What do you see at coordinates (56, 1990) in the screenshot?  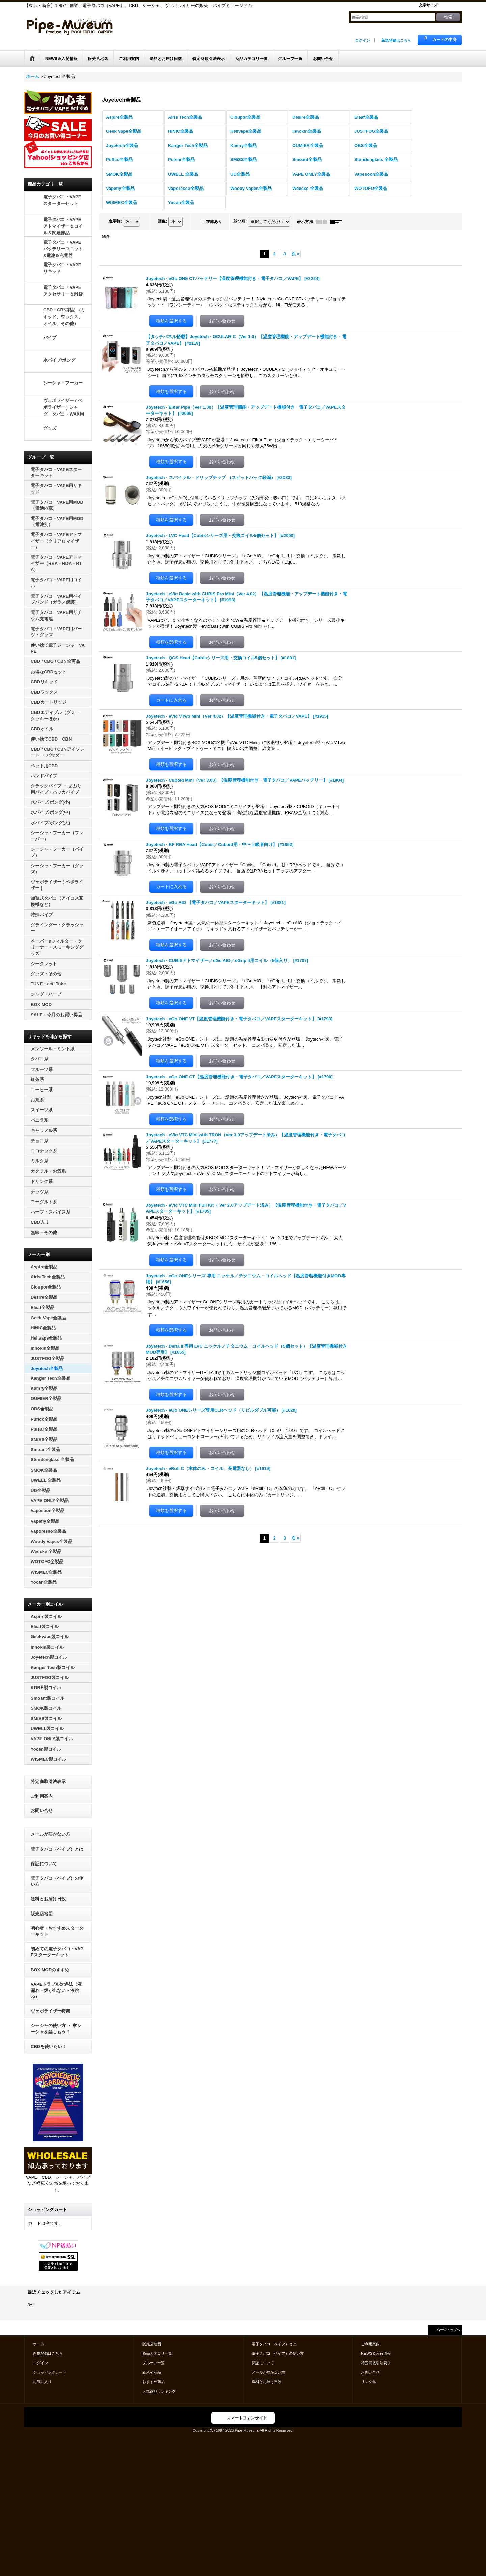 I see `VAPEトラブル対処法（液漏れ・煙が出ない・液跳ね）` at bounding box center [56, 1990].